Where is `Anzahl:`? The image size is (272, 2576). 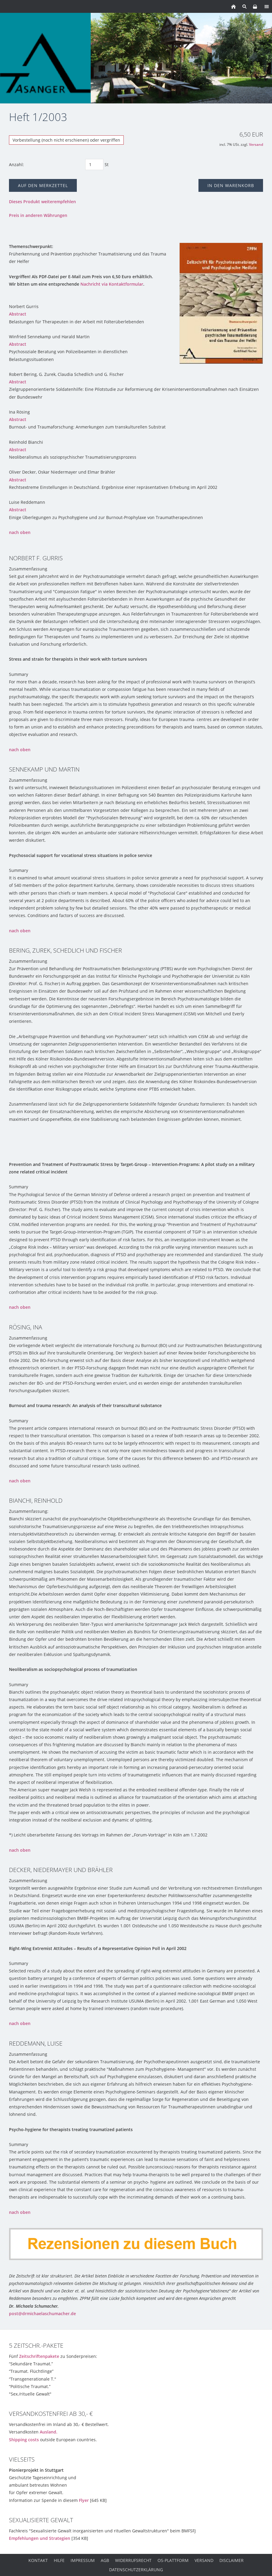
Anzahl: is located at coordinates (16, 164).